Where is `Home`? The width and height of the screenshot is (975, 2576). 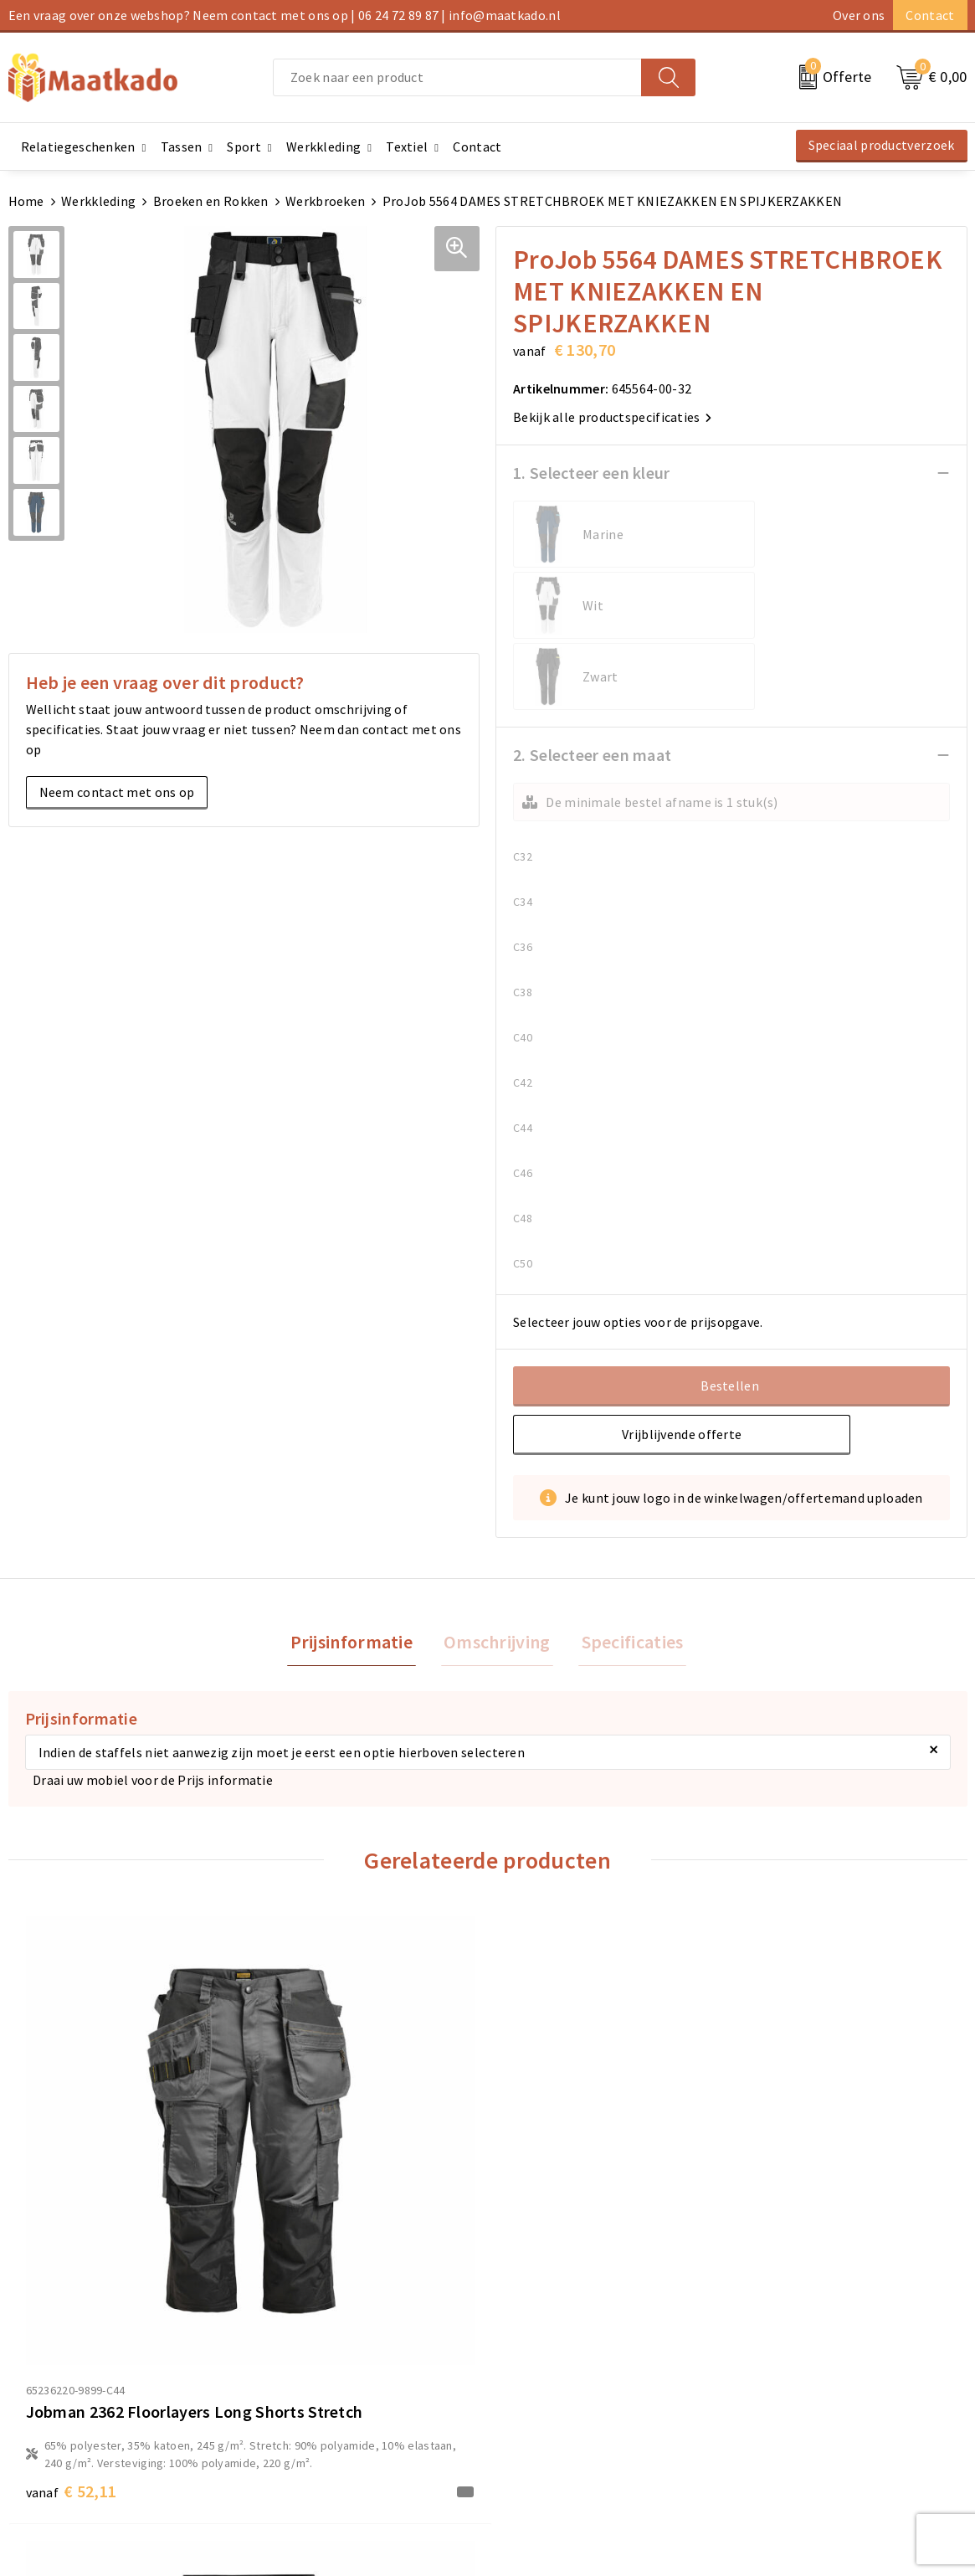 Home is located at coordinates (26, 201).